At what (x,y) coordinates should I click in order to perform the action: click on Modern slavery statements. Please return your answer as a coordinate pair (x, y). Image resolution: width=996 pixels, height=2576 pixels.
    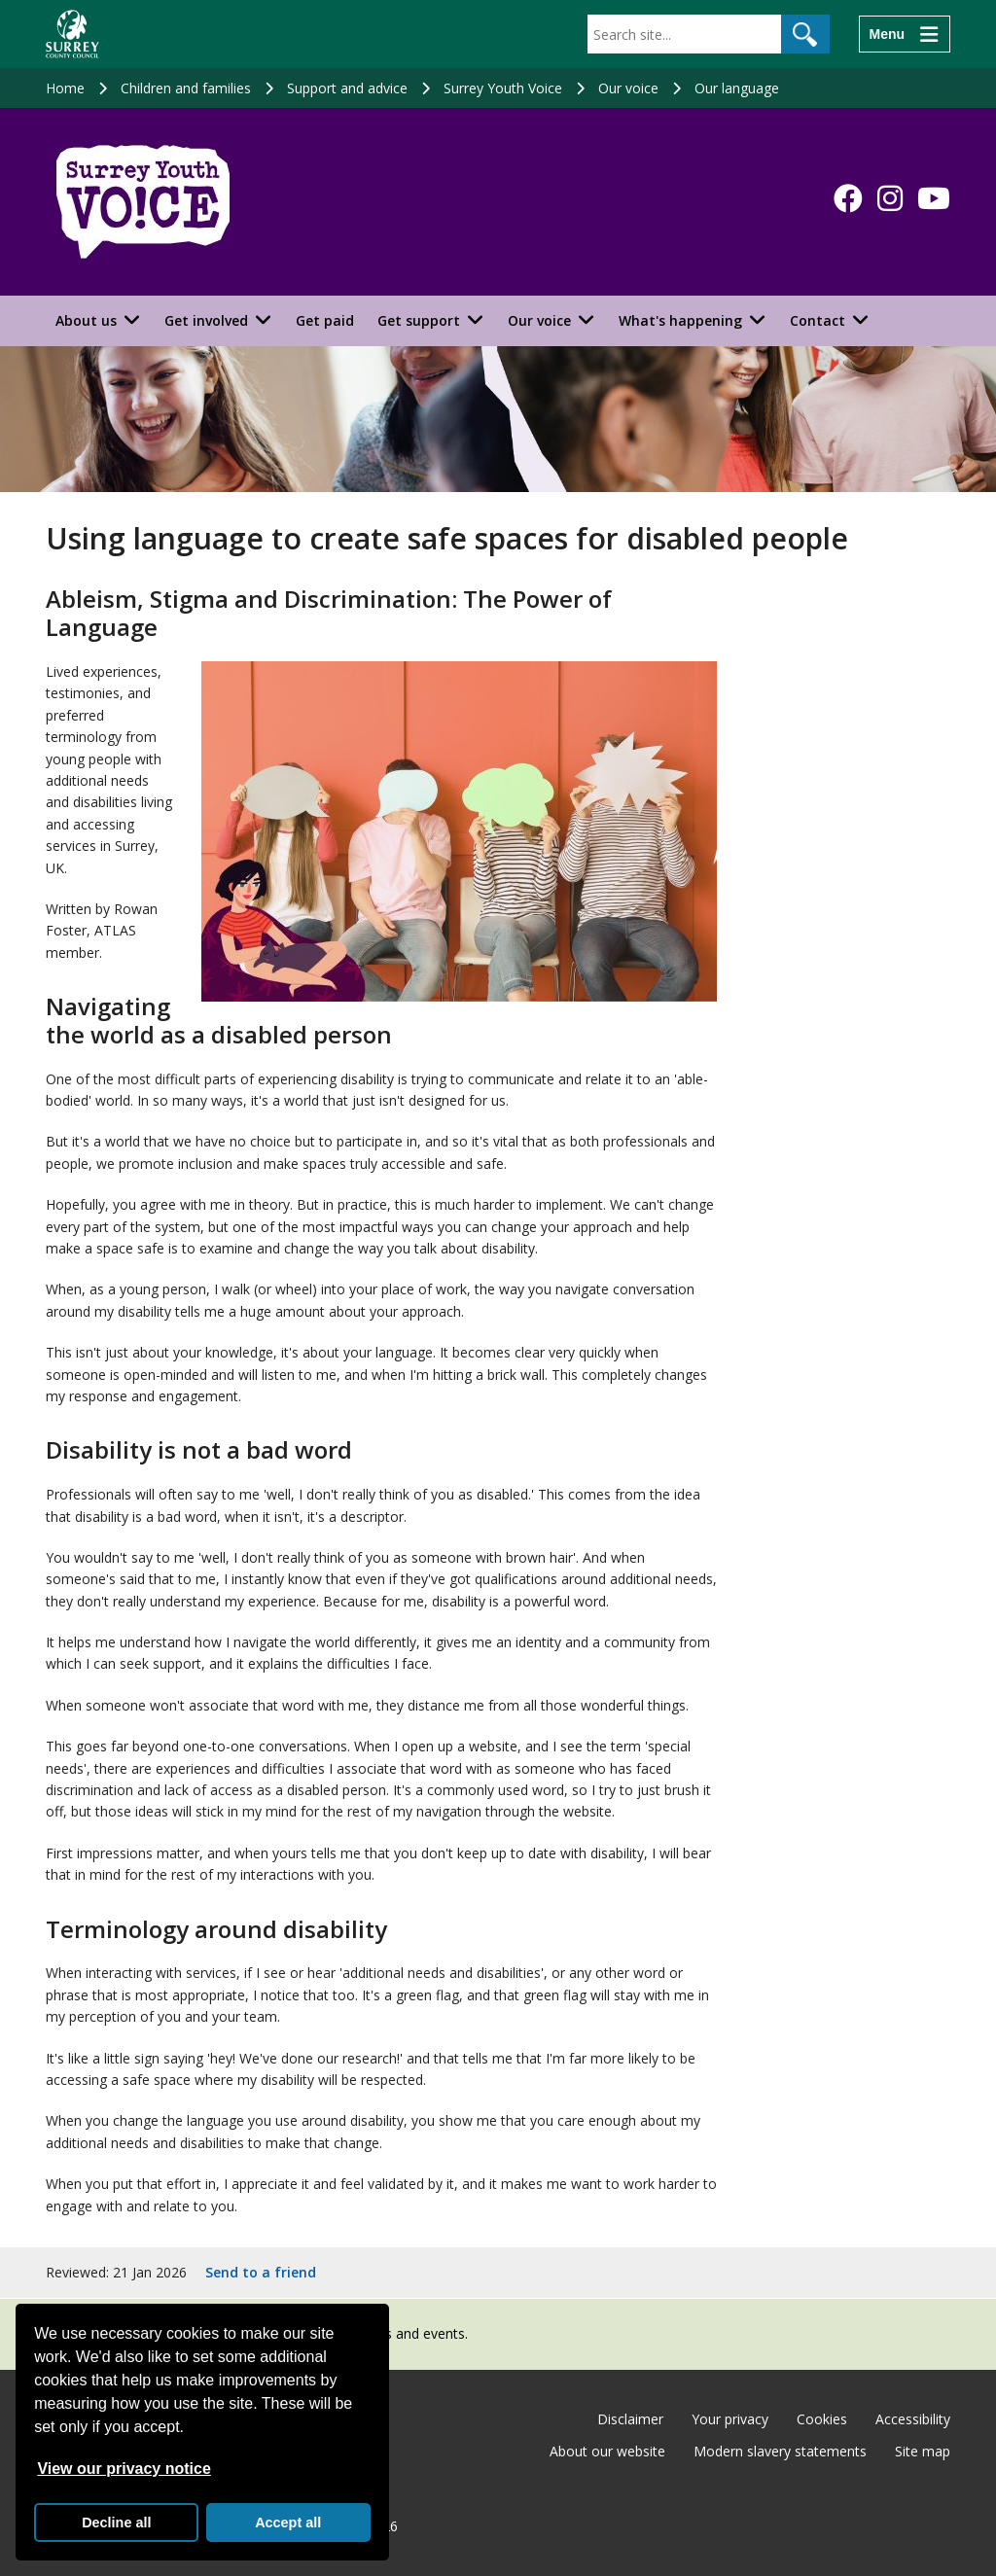
    Looking at the image, I should click on (780, 2451).